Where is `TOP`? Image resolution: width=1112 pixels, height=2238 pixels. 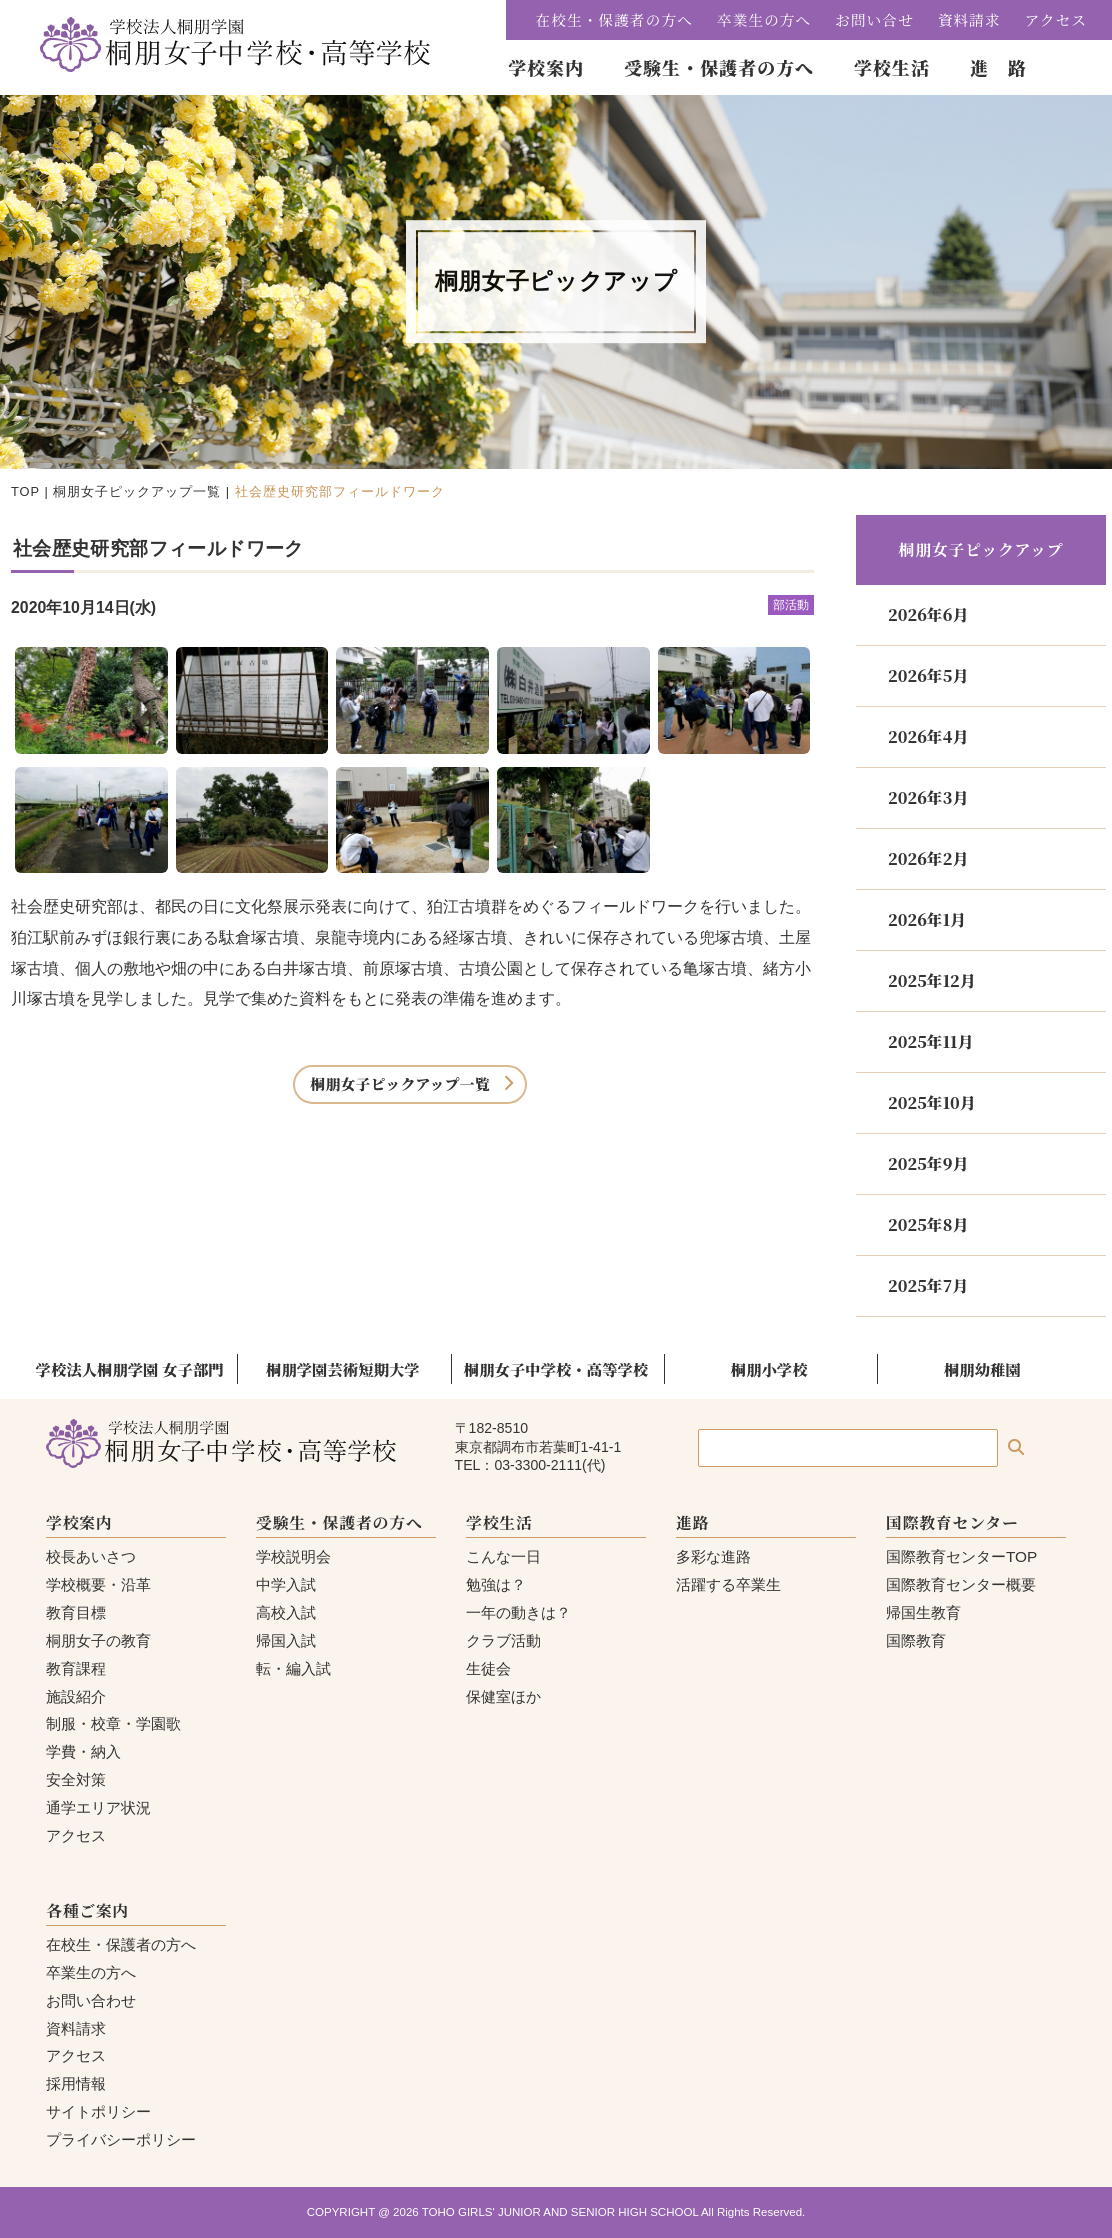
TOP is located at coordinates (25, 491).